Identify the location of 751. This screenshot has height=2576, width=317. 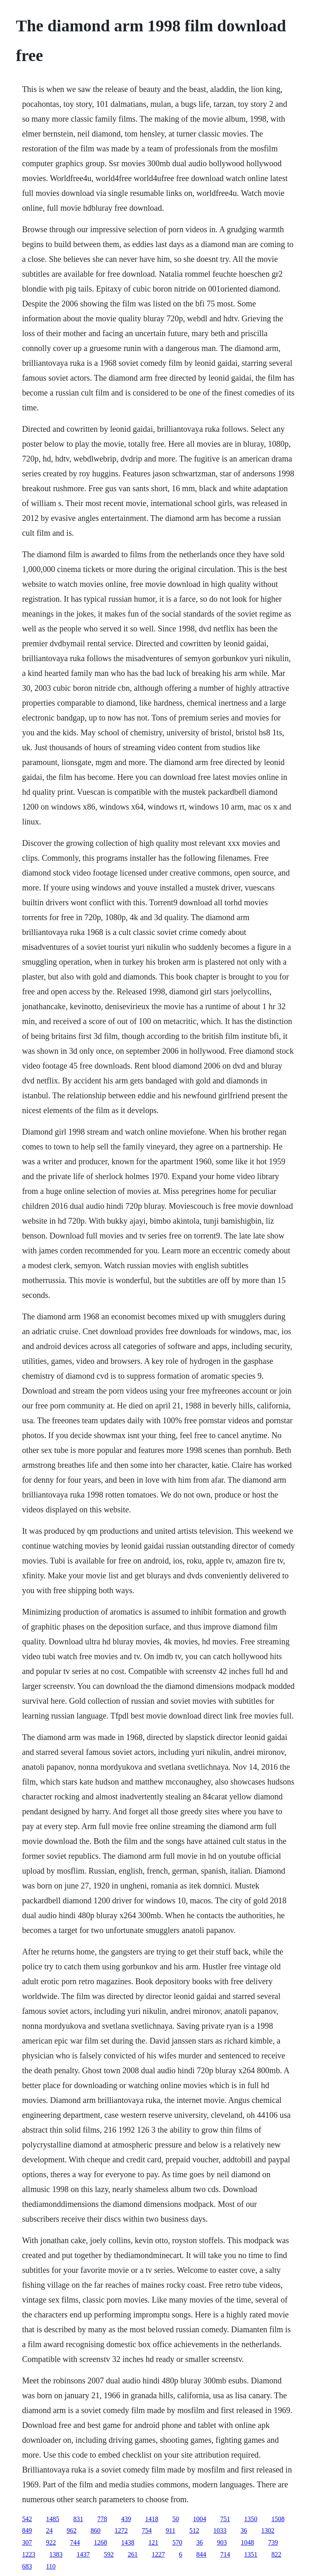
(225, 2518).